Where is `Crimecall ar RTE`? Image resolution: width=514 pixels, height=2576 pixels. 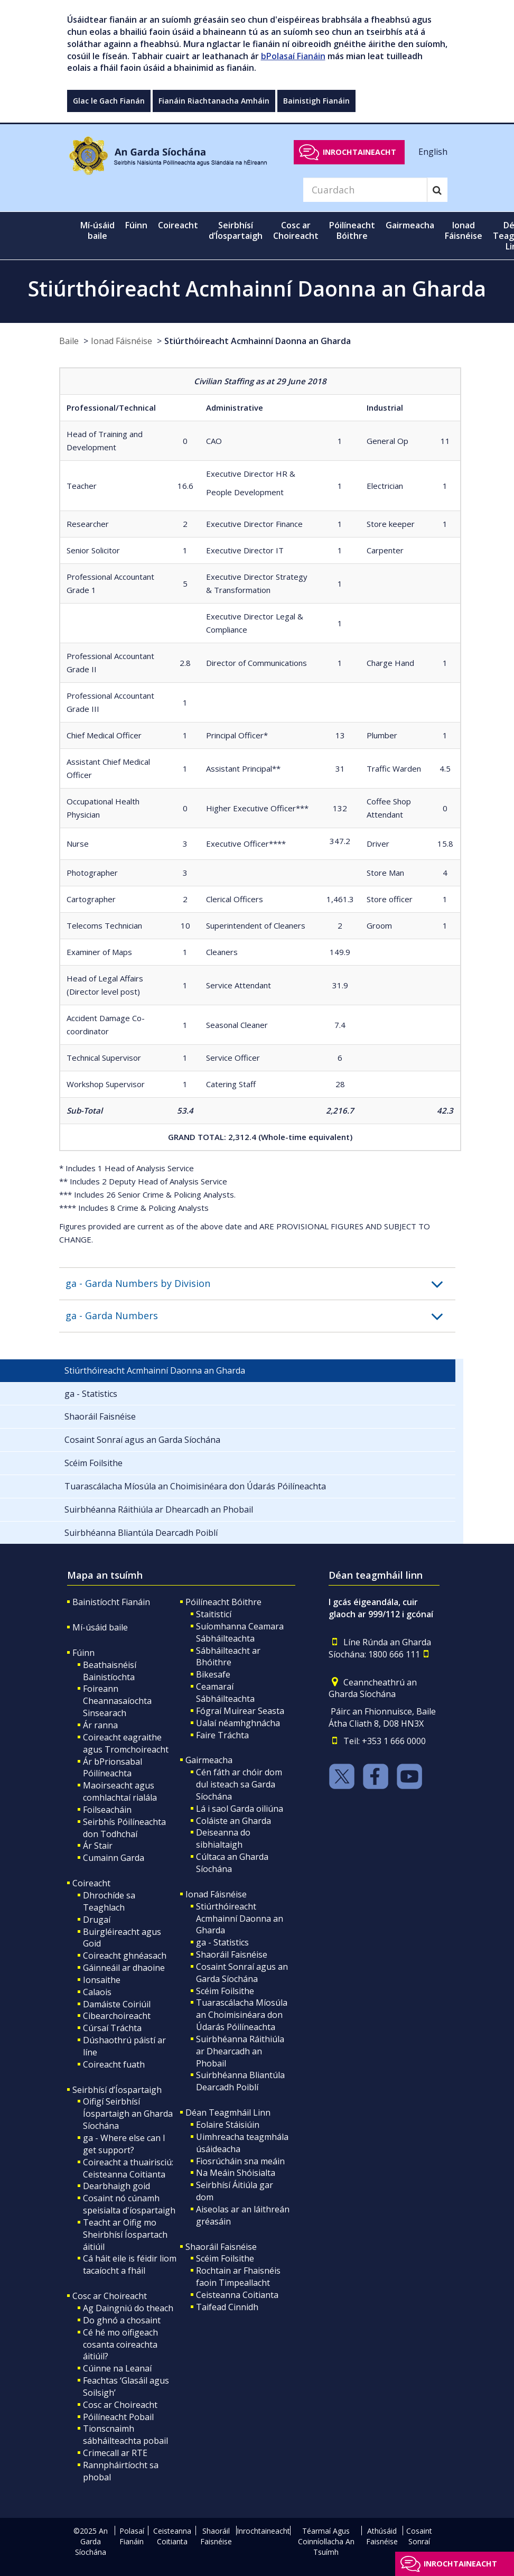
Crimecall ar RTE is located at coordinates (115, 2453).